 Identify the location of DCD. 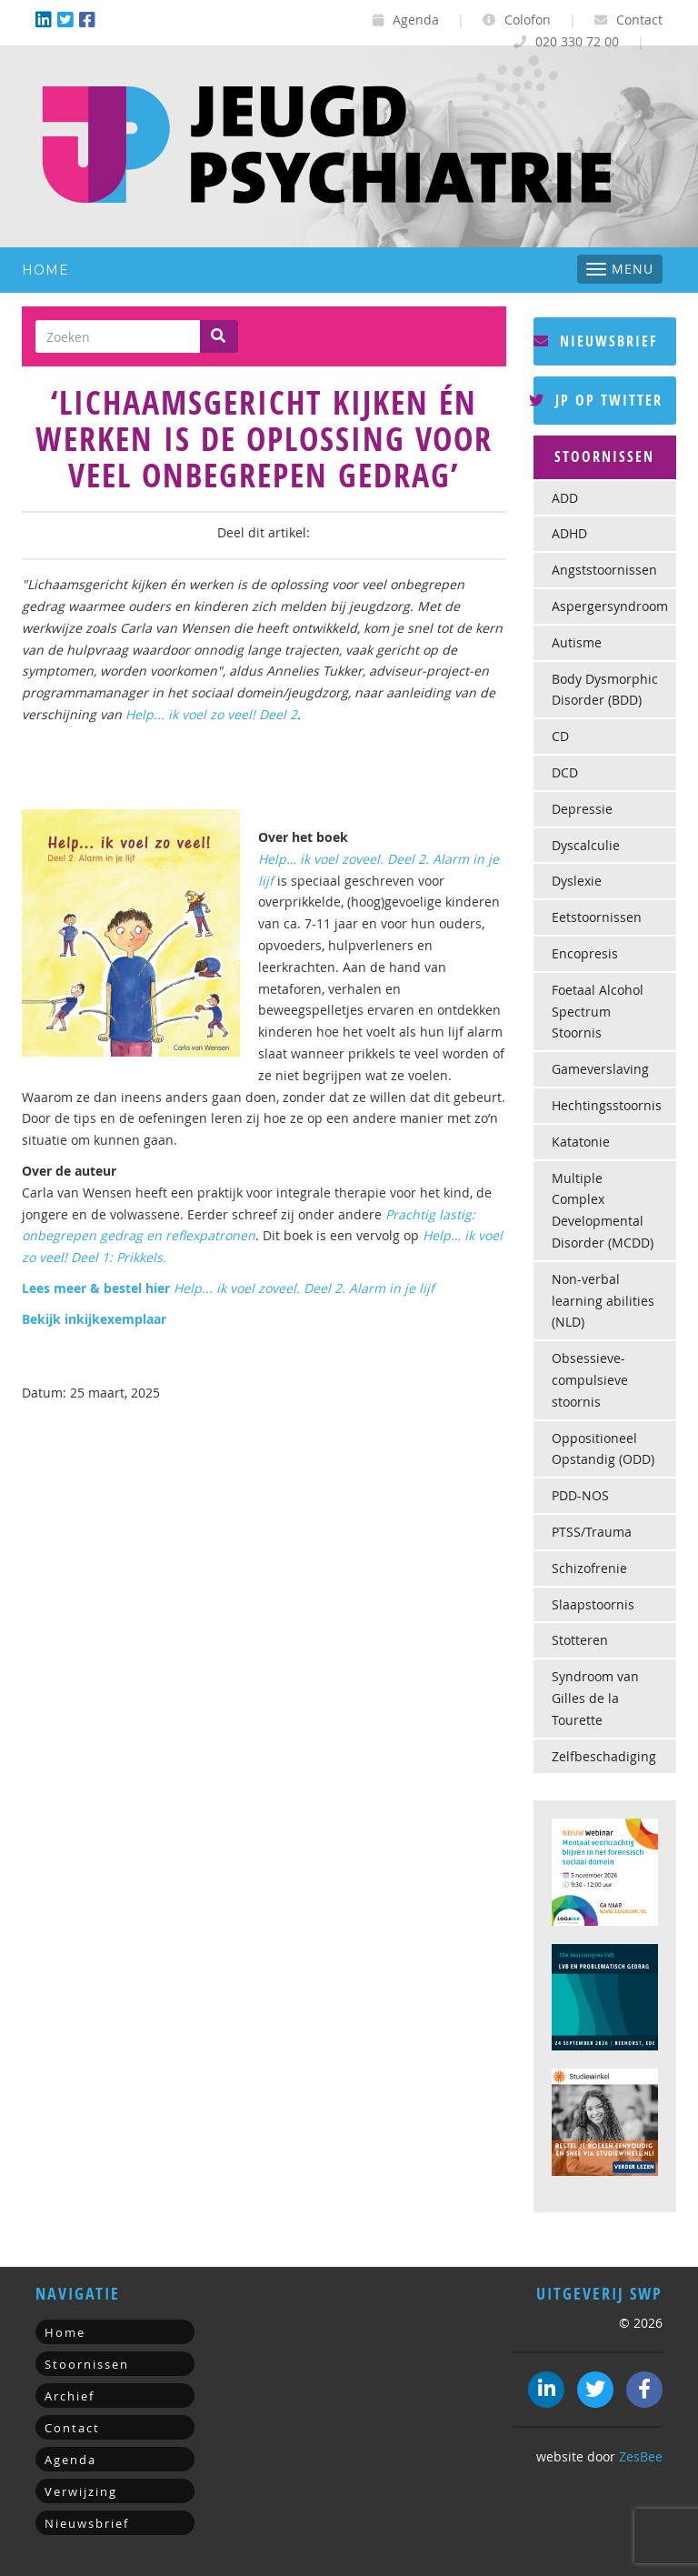
(565, 772).